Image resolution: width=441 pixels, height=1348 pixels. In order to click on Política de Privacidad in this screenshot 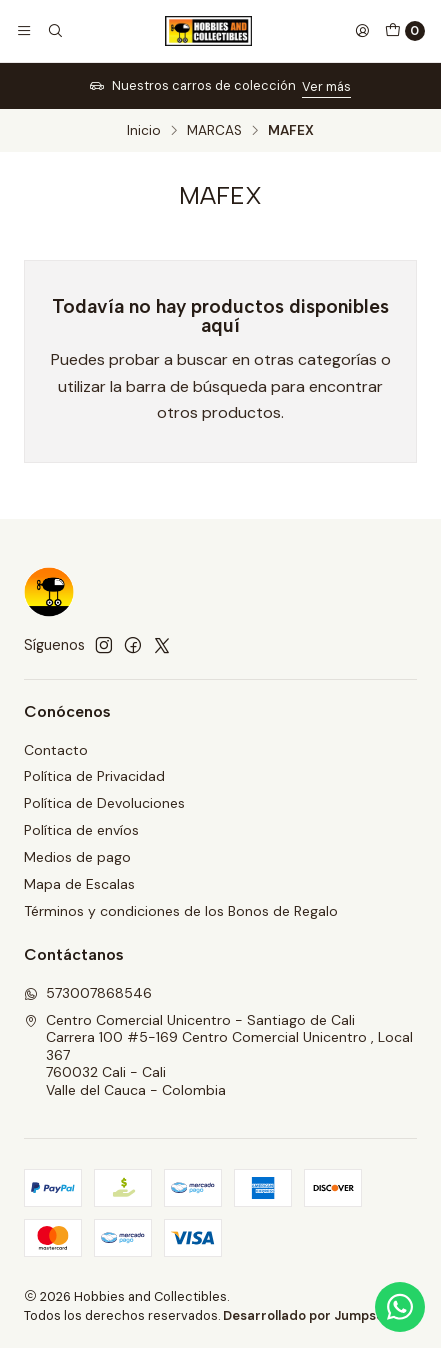, I will do `click(94, 776)`.